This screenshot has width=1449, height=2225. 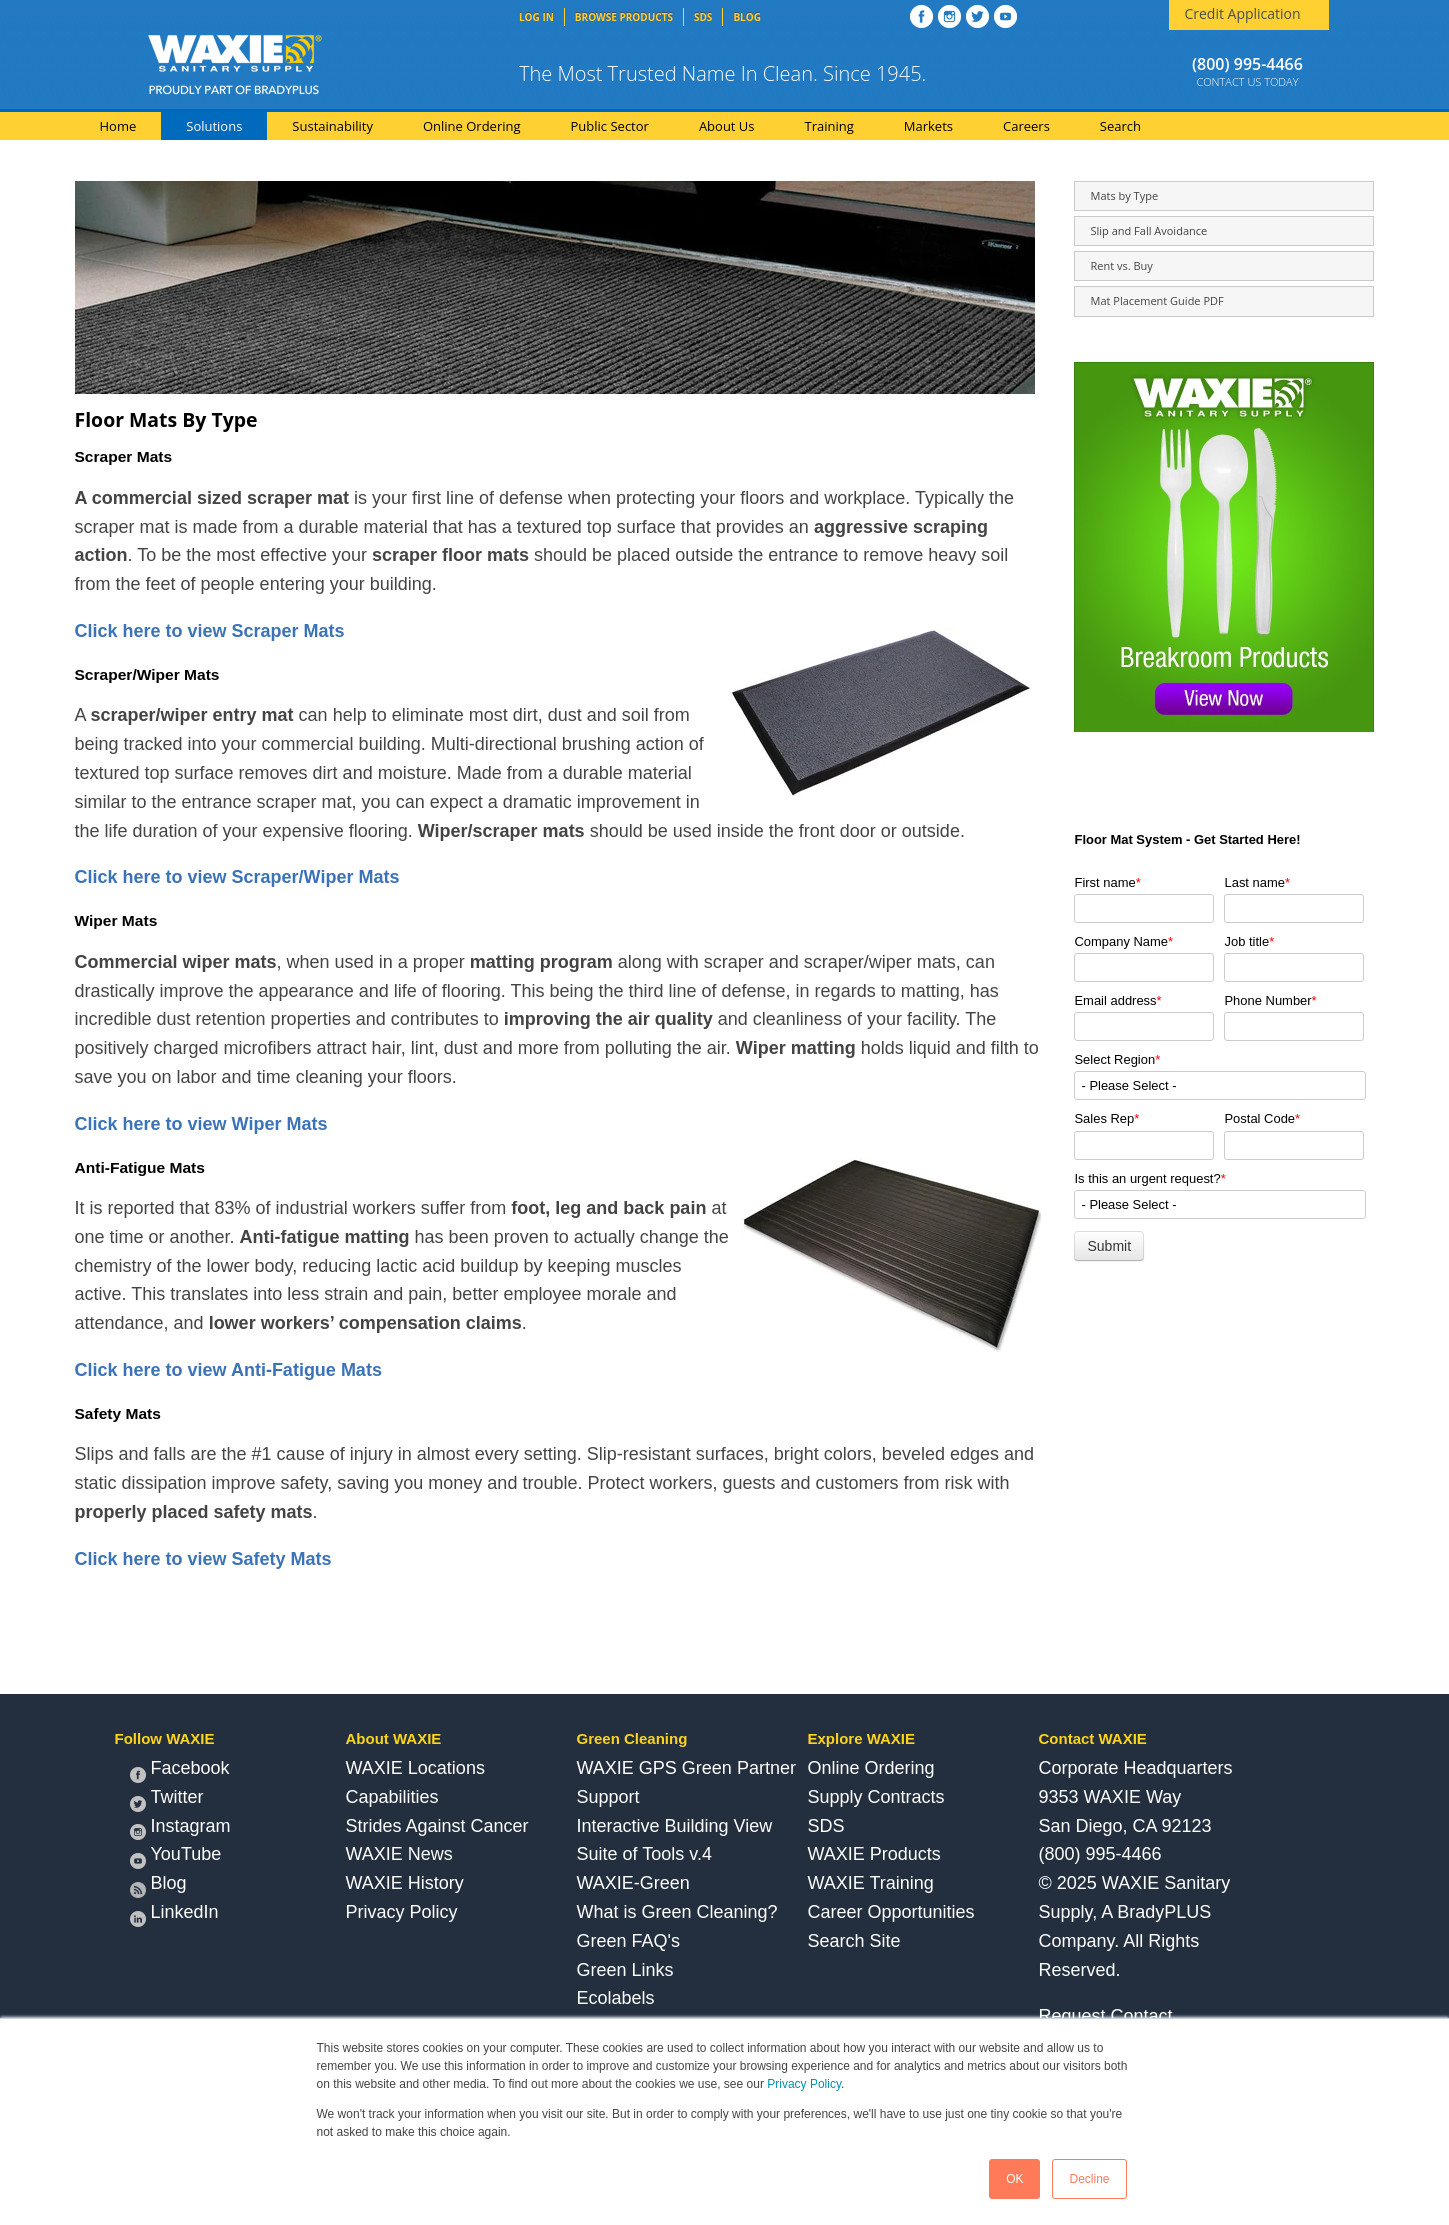 What do you see at coordinates (201, 1124) in the screenshot?
I see `Click here to view Wiper Mats` at bounding box center [201, 1124].